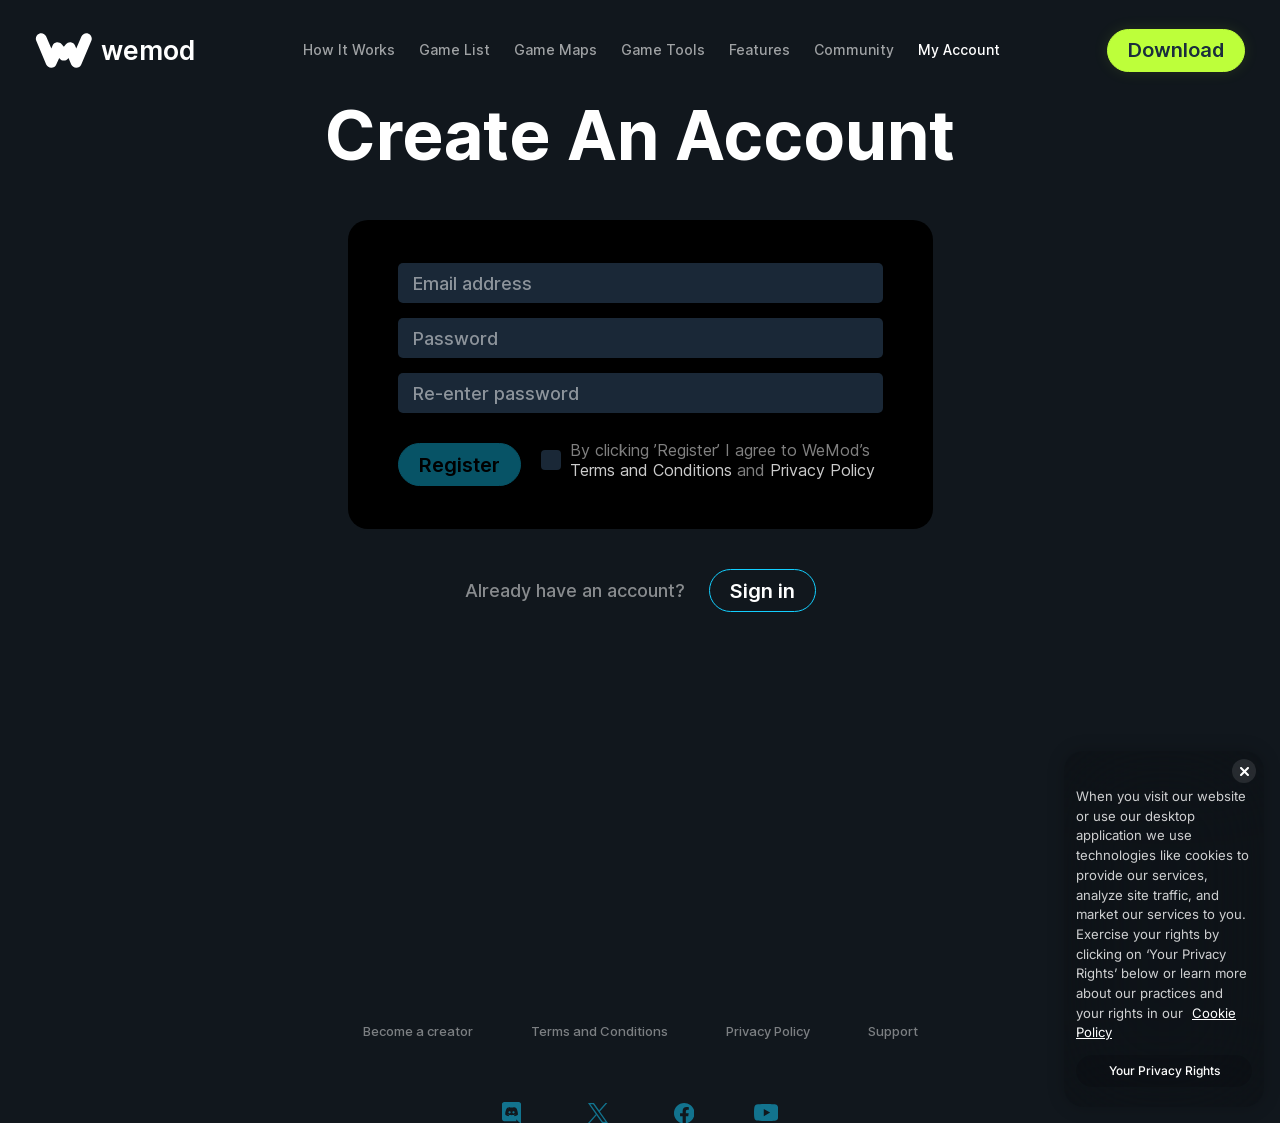 The width and height of the screenshot is (1280, 1123). Describe the element at coordinates (1244, 771) in the screenshot. I see `[Close]` at that location.